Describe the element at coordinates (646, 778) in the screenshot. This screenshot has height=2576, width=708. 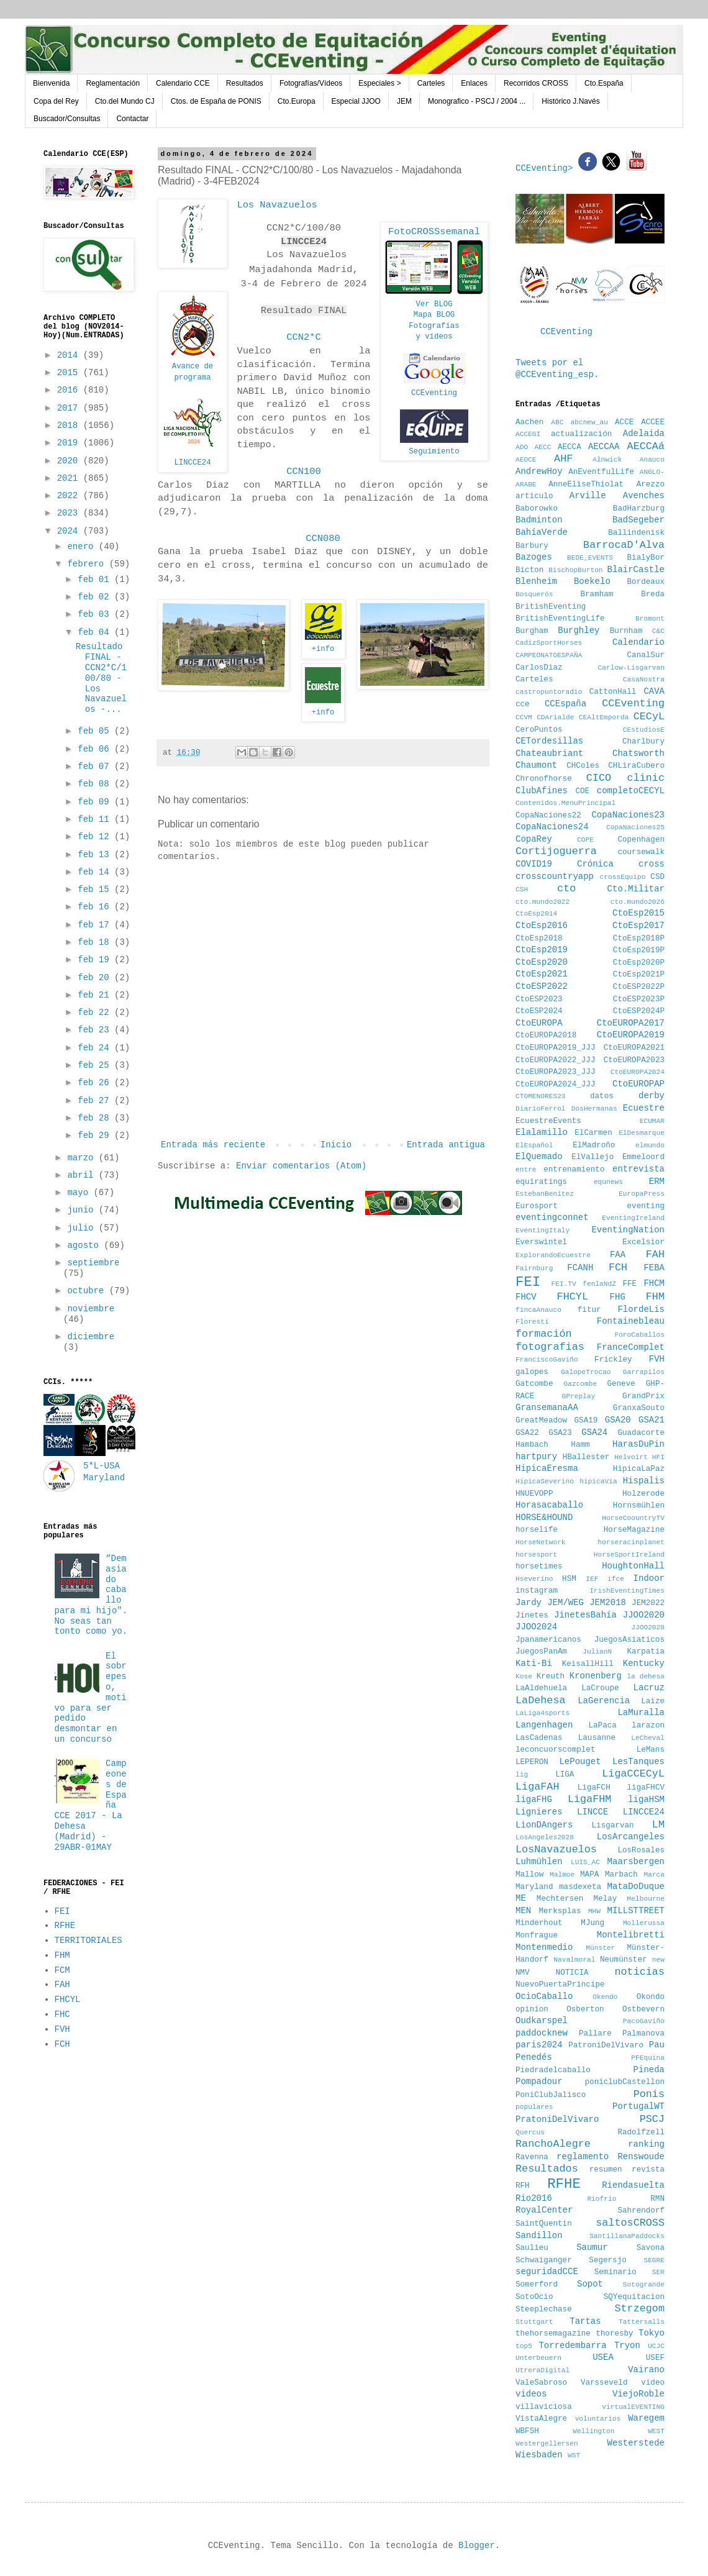
I see `clinic` at that location.